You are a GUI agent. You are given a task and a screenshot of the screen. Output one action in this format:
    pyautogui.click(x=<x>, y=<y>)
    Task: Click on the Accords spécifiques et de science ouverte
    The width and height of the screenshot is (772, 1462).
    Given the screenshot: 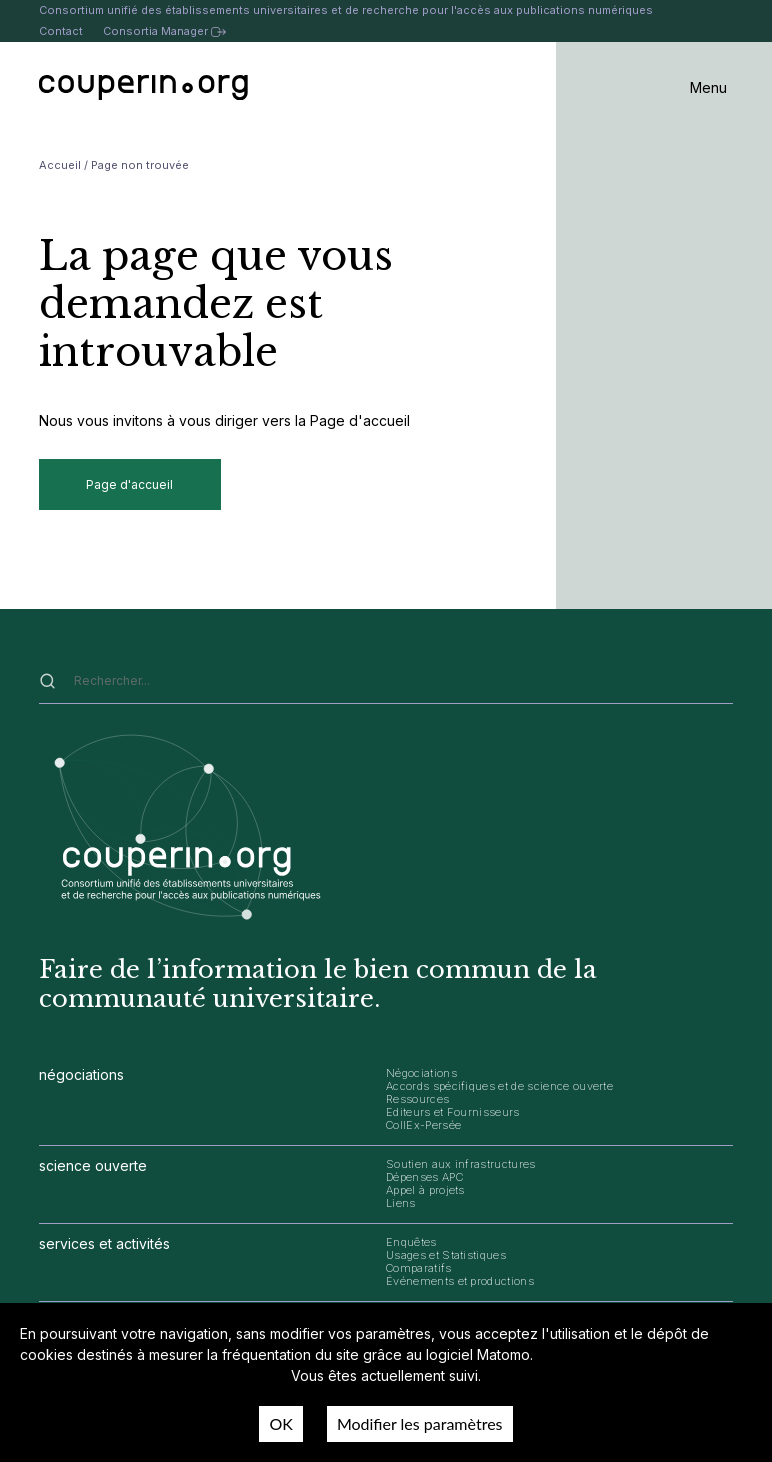 What is the action you would take?
    pyautogui.click(x=499, y=1086)
    